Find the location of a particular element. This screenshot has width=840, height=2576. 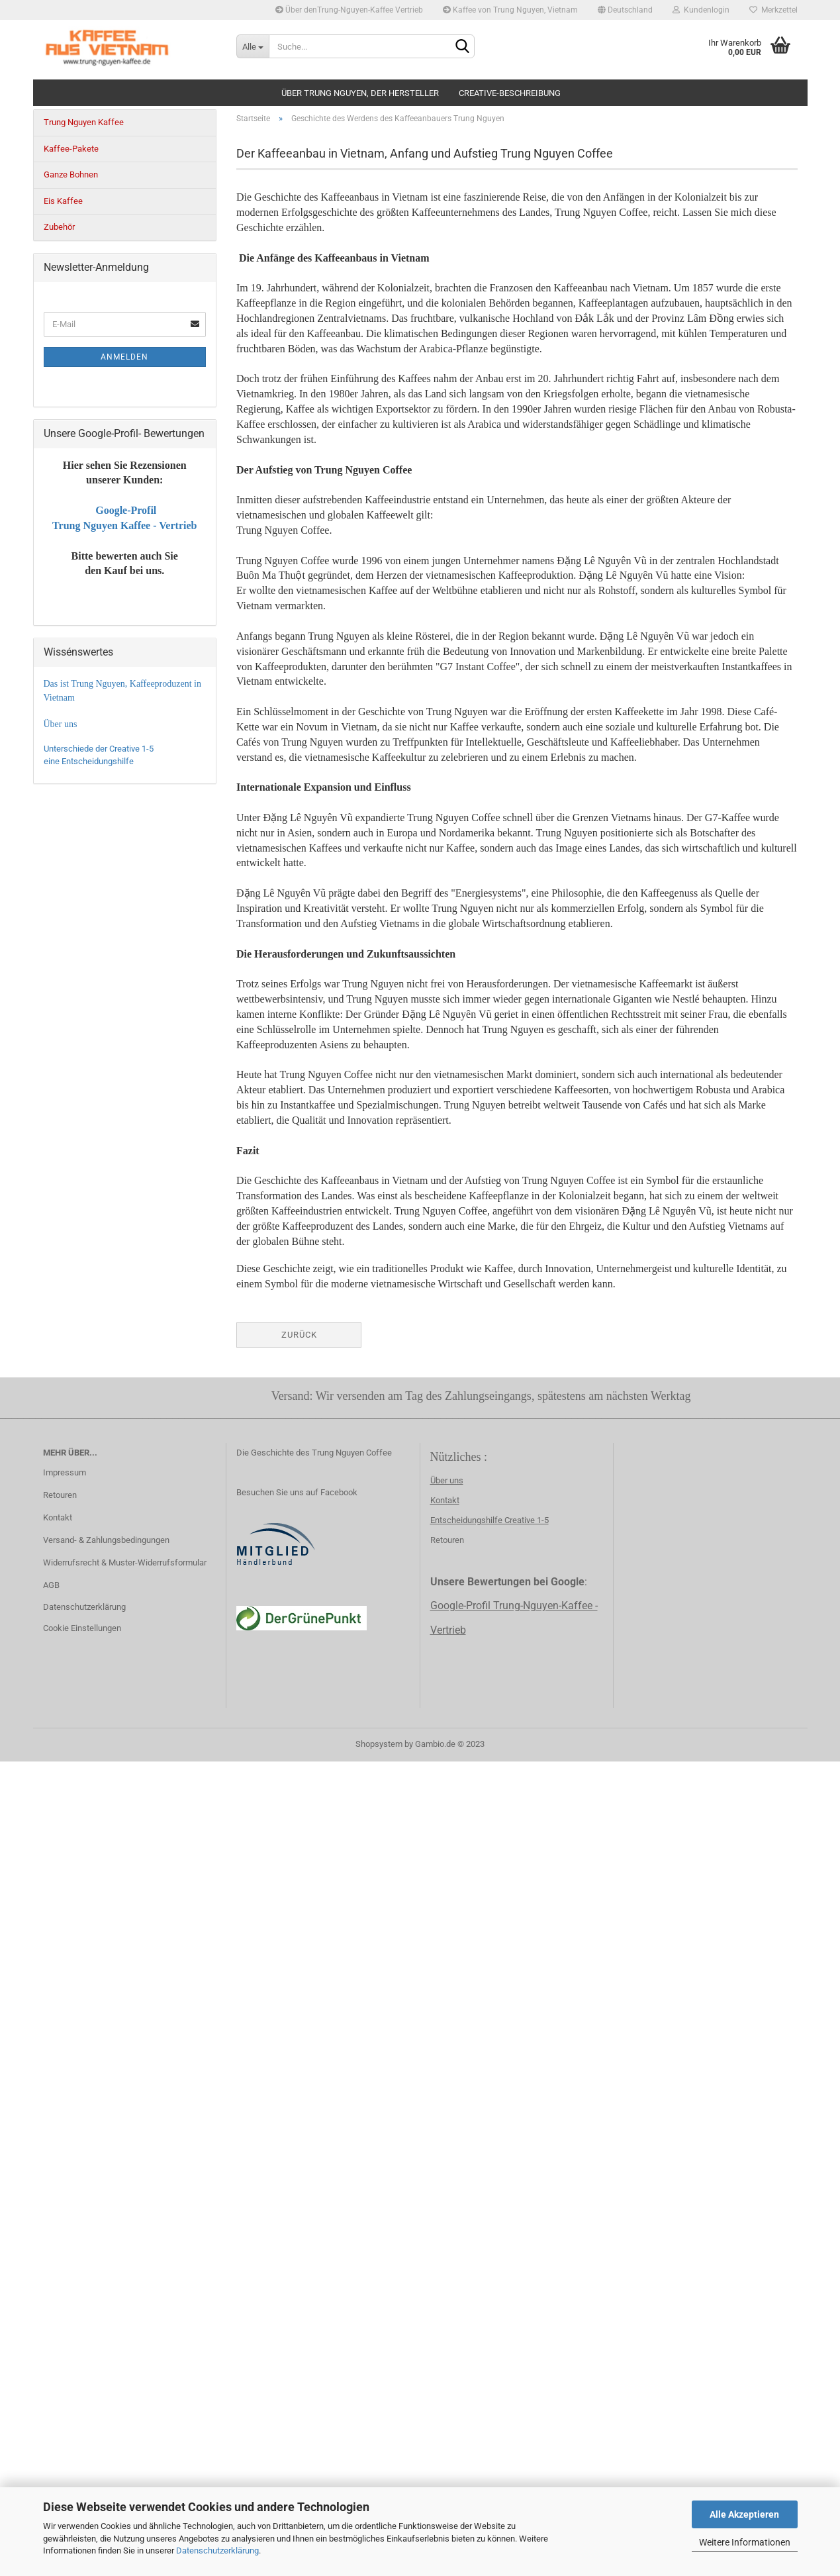

Zurück is located at coordinates (299, 1335).